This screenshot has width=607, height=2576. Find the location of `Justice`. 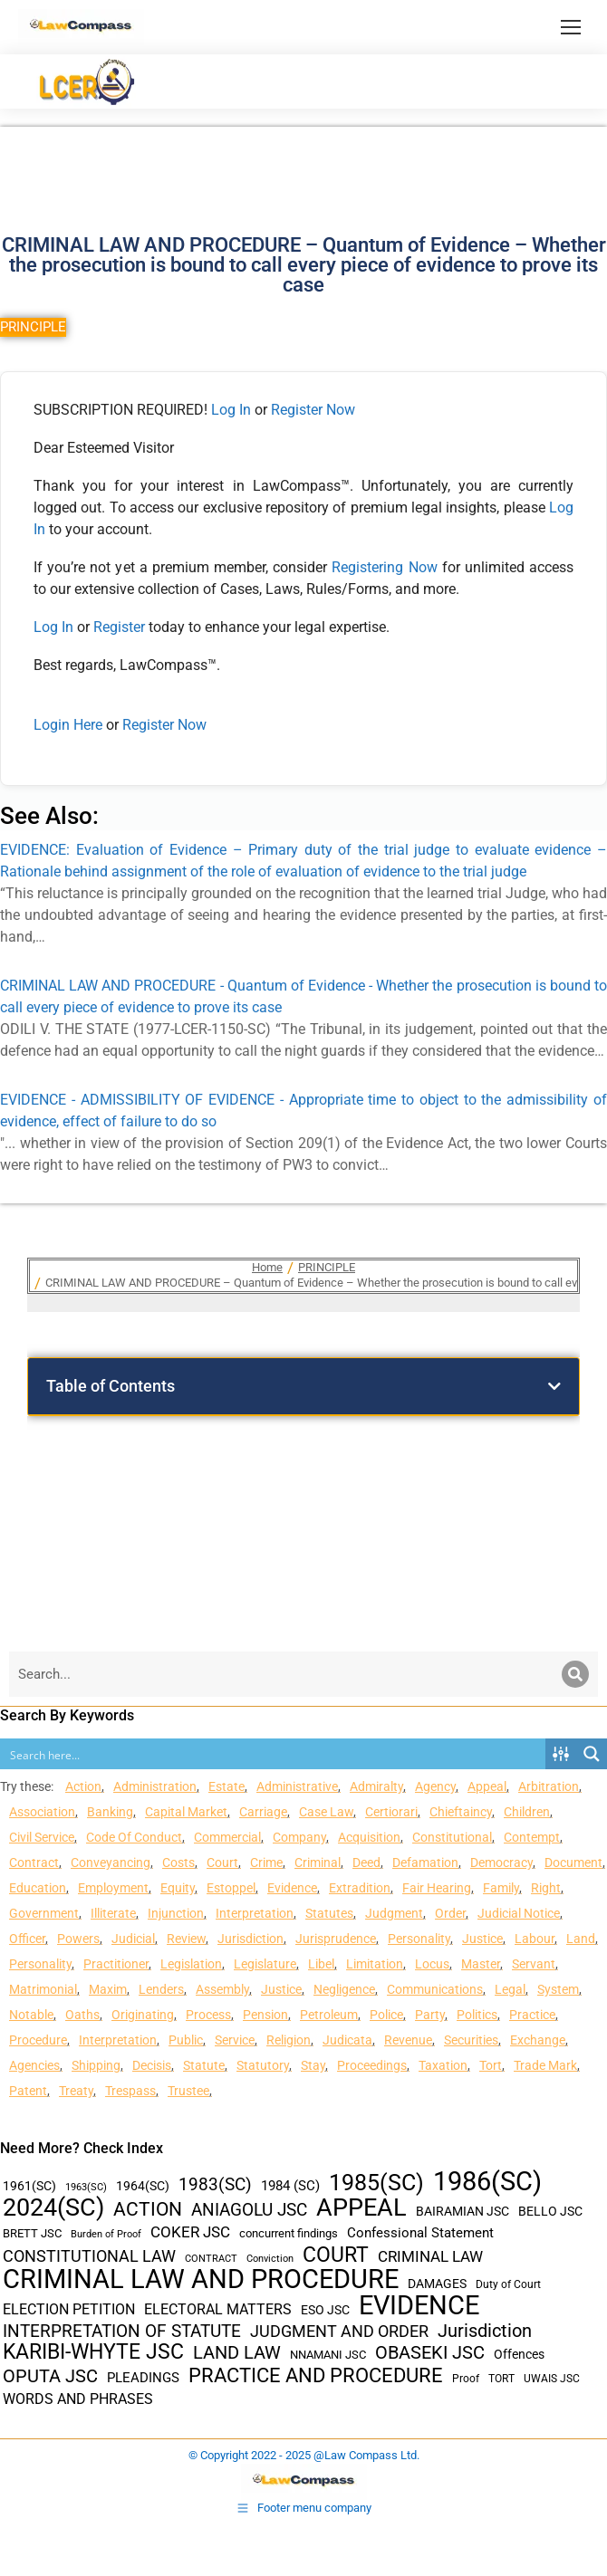

Justice is located at coordinates (482, 1938).